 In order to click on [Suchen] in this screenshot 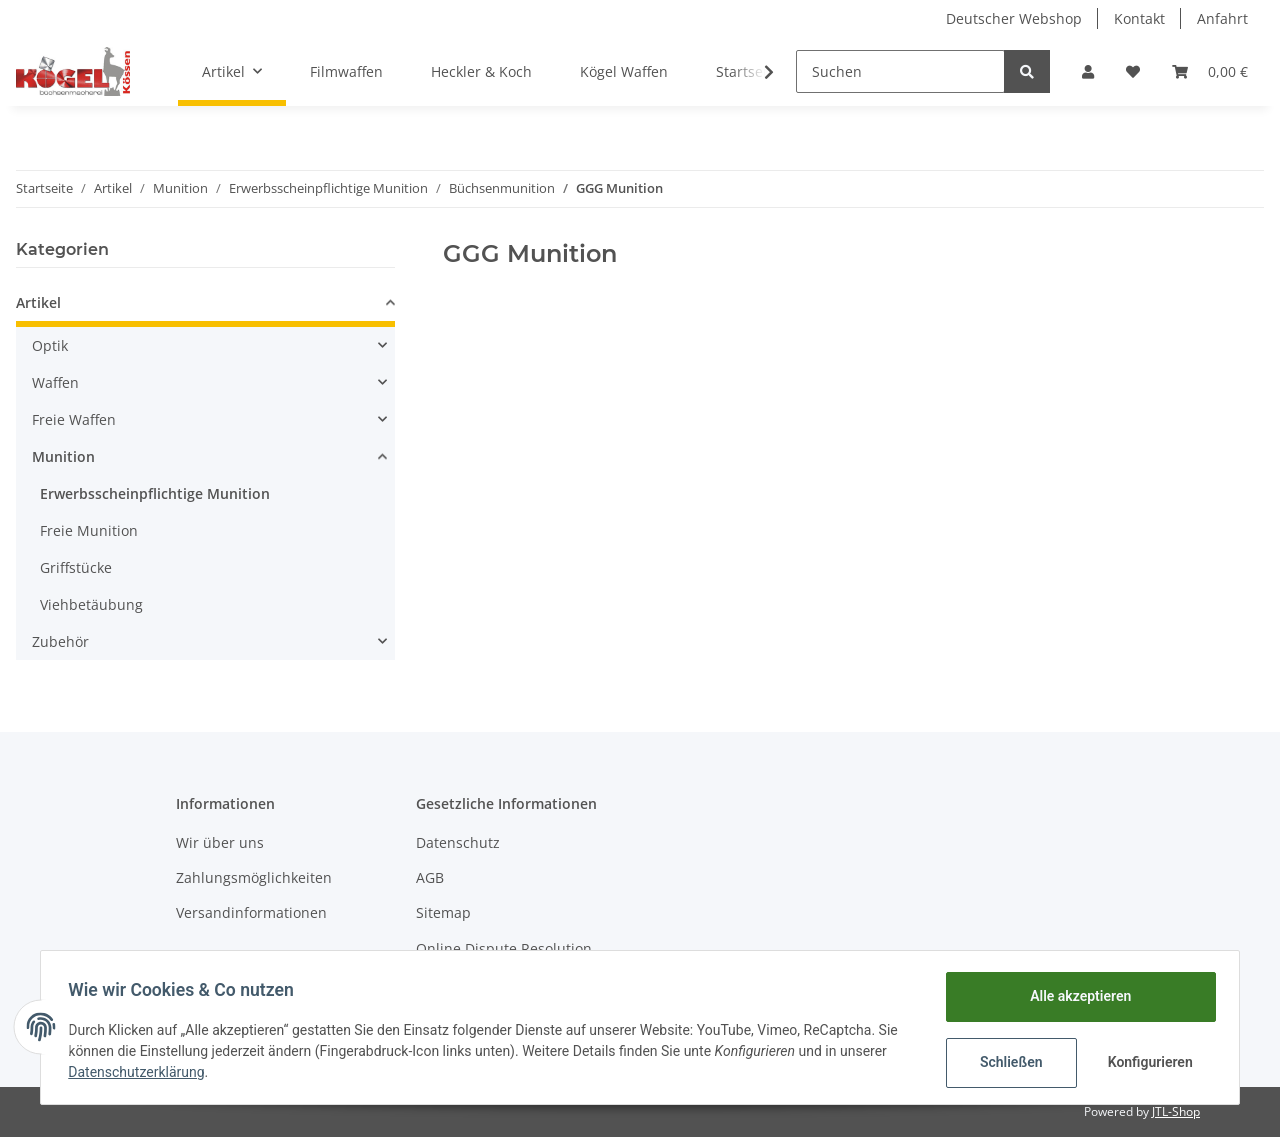, I will do `click(900, 71)`.